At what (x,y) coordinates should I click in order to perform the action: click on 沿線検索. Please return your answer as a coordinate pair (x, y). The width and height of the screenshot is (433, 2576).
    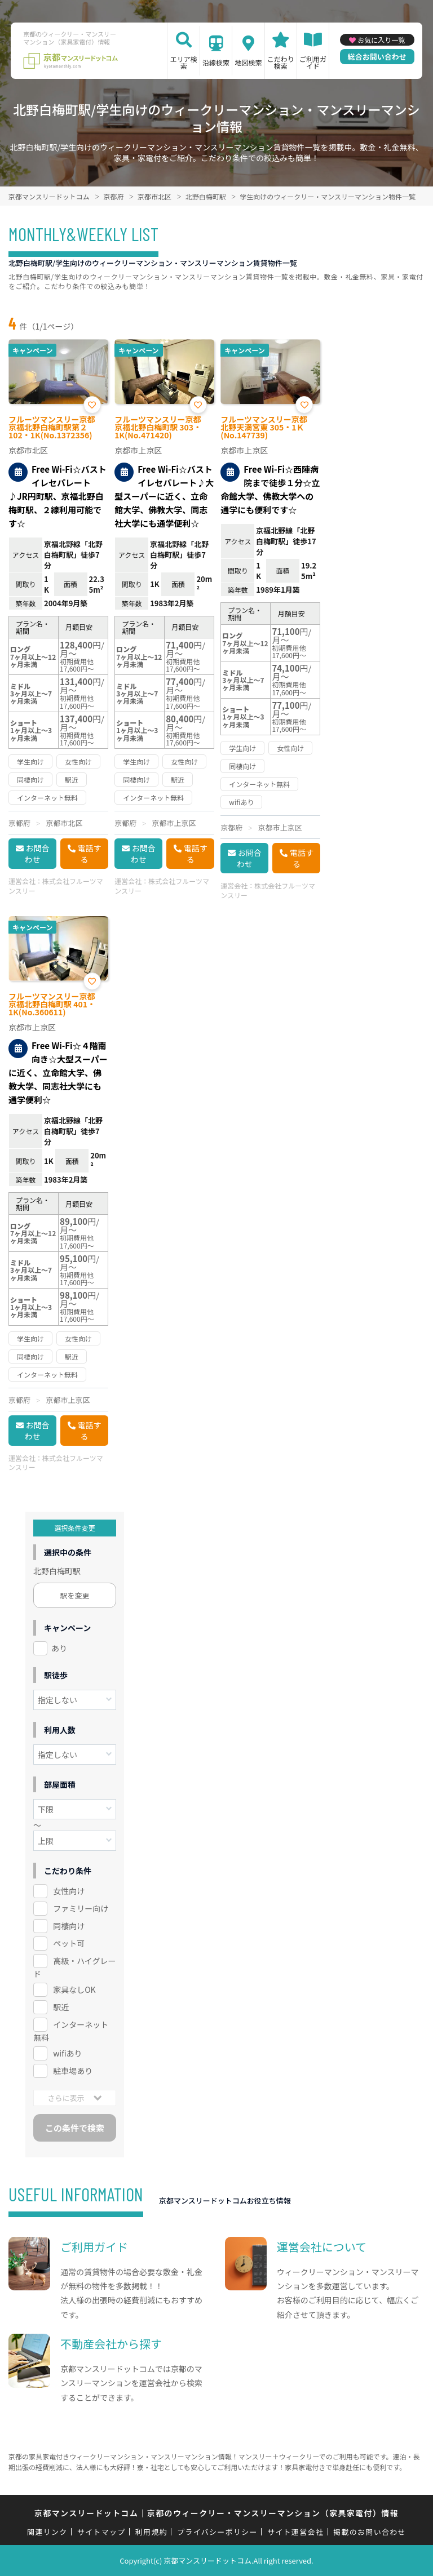
    Looking at the image, I should click on (215, 62).